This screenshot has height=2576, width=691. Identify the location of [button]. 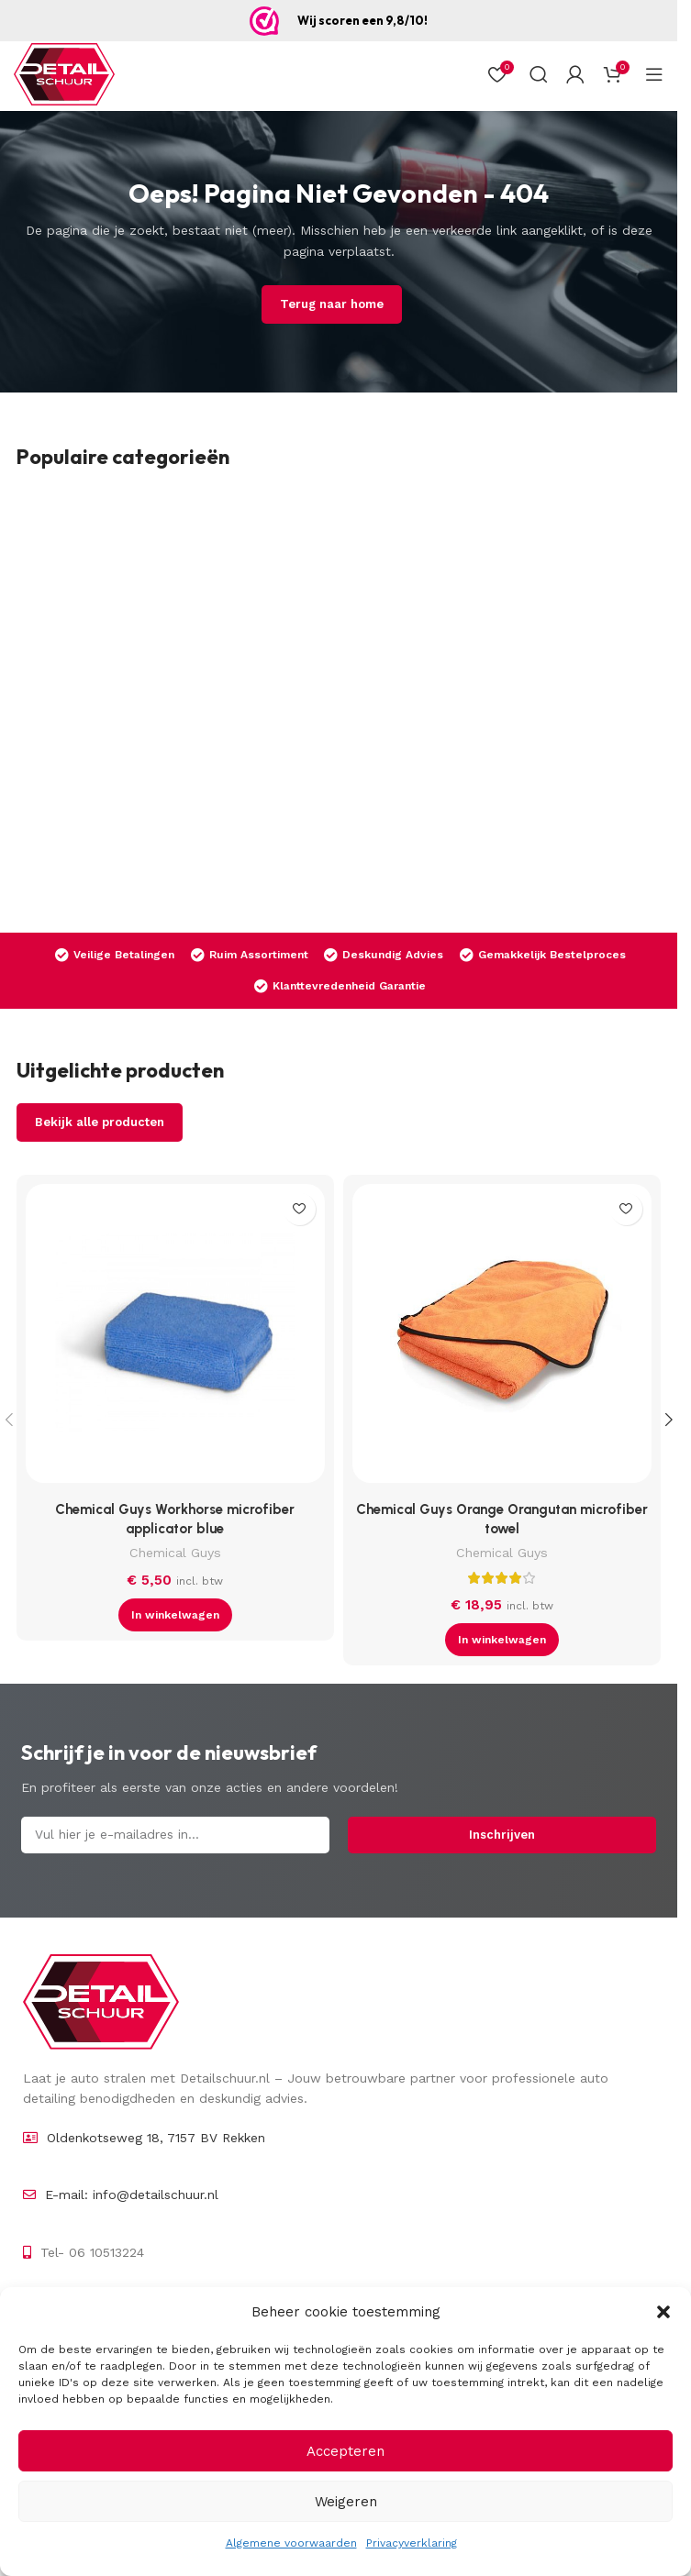
(663, 2312).